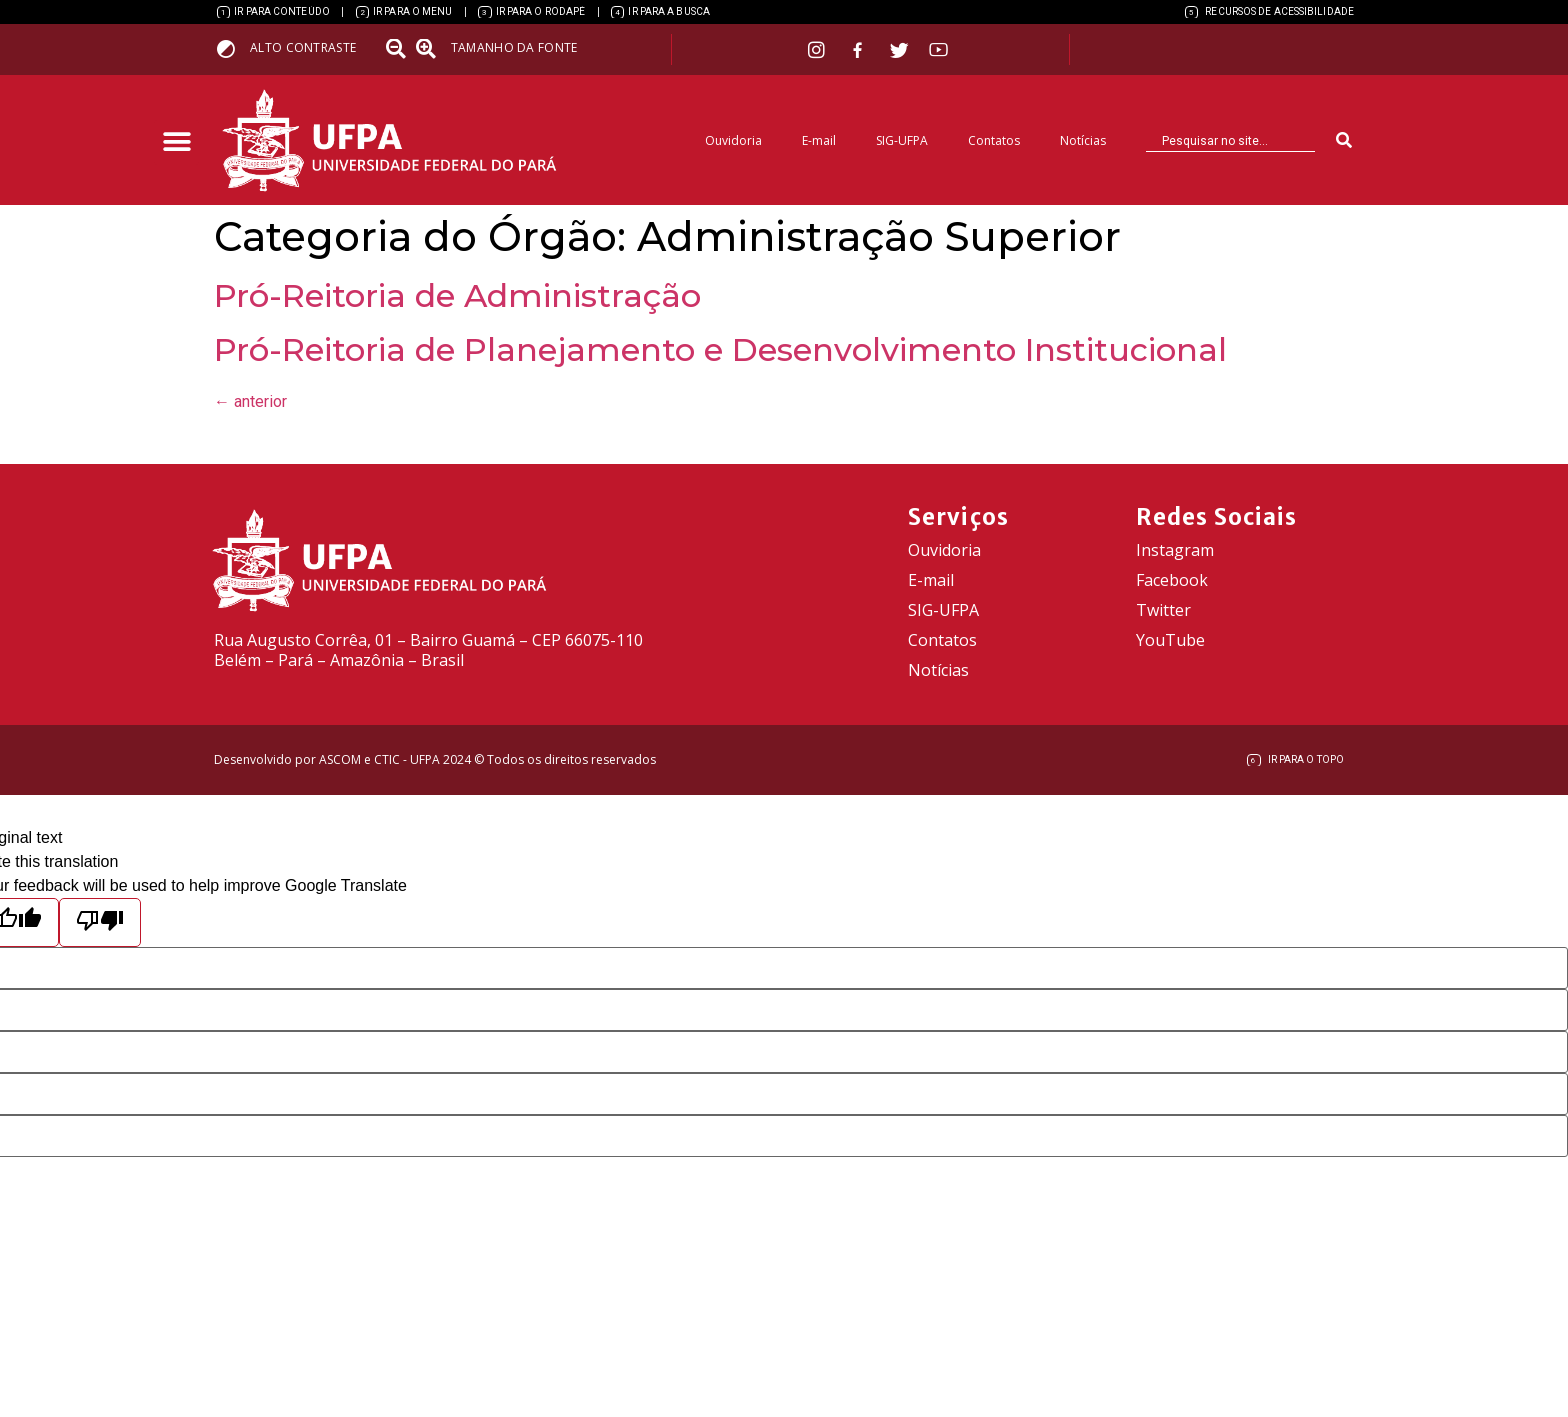  Describe the element at coordinates (1083, 140) in the screenshot. I see `Notícias [link]` at that location.